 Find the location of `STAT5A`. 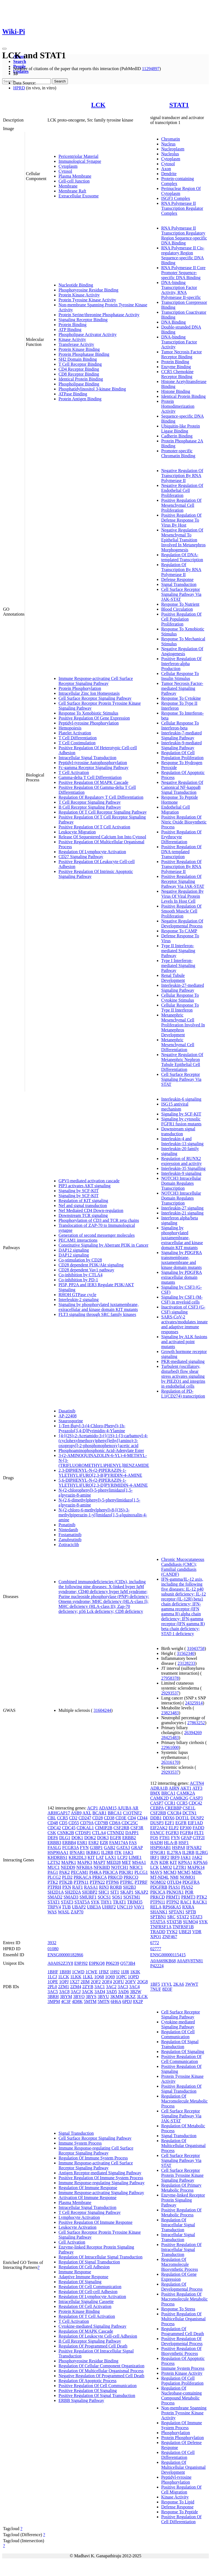

STAT5A is located at coordinates (82, 1902).